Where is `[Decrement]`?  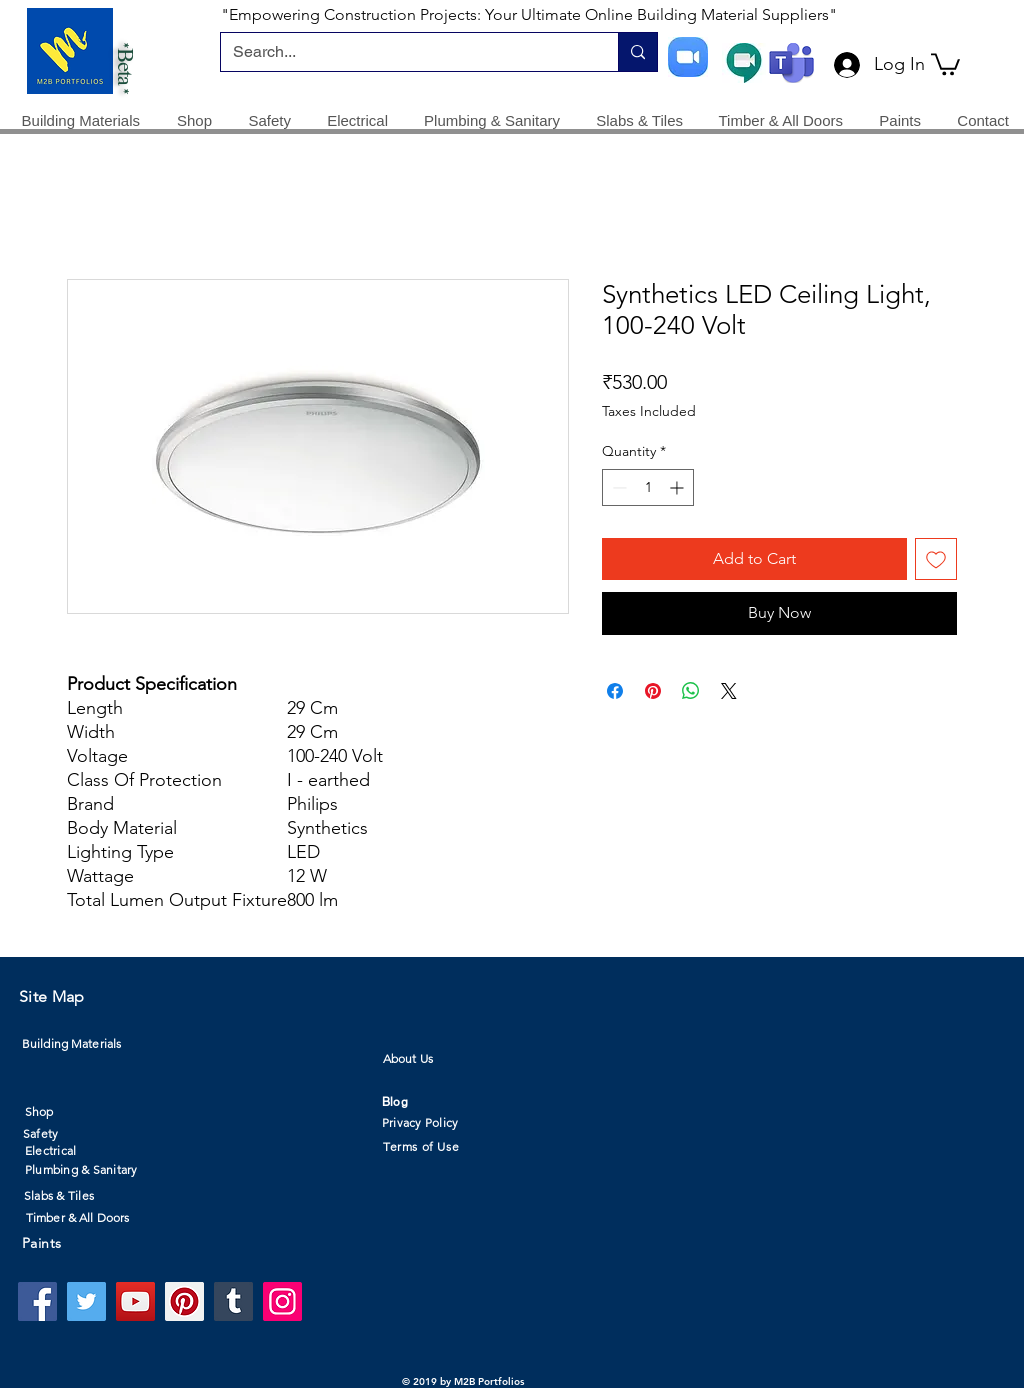
[Decrement] is located at coordinates (617, 487).